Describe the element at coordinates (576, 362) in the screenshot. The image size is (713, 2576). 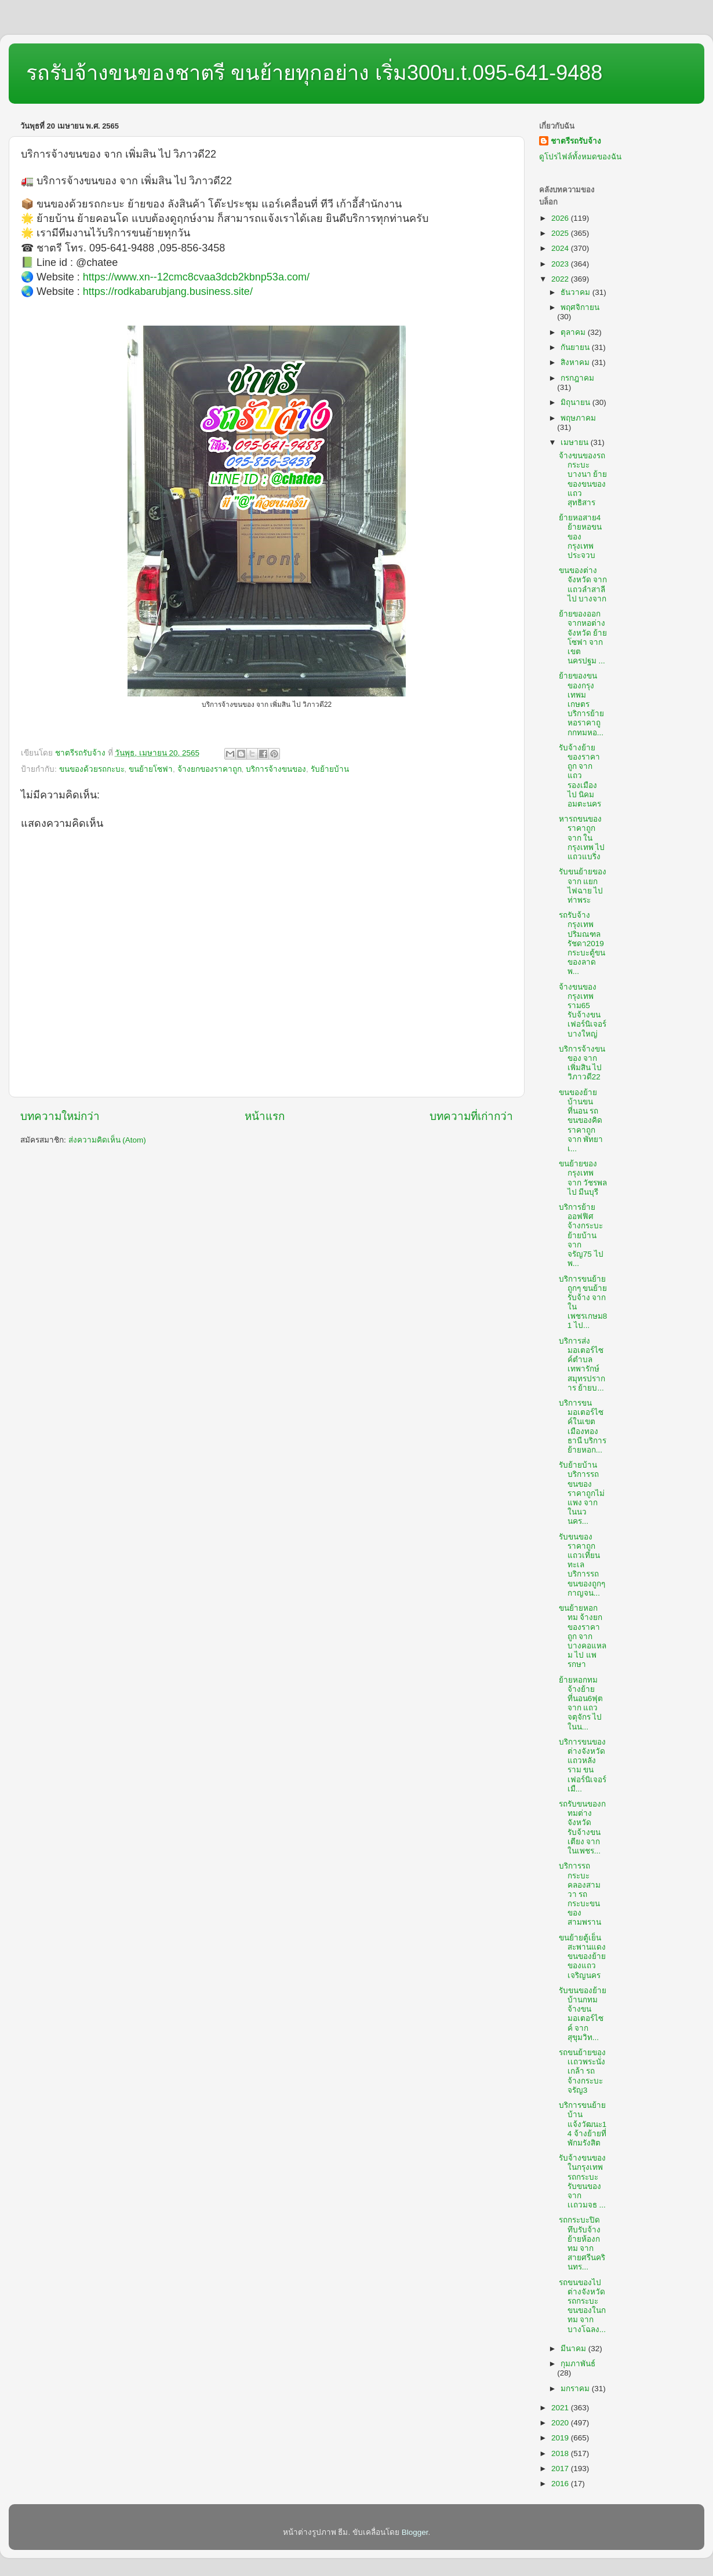
I see `สิงหาคม` at that location.